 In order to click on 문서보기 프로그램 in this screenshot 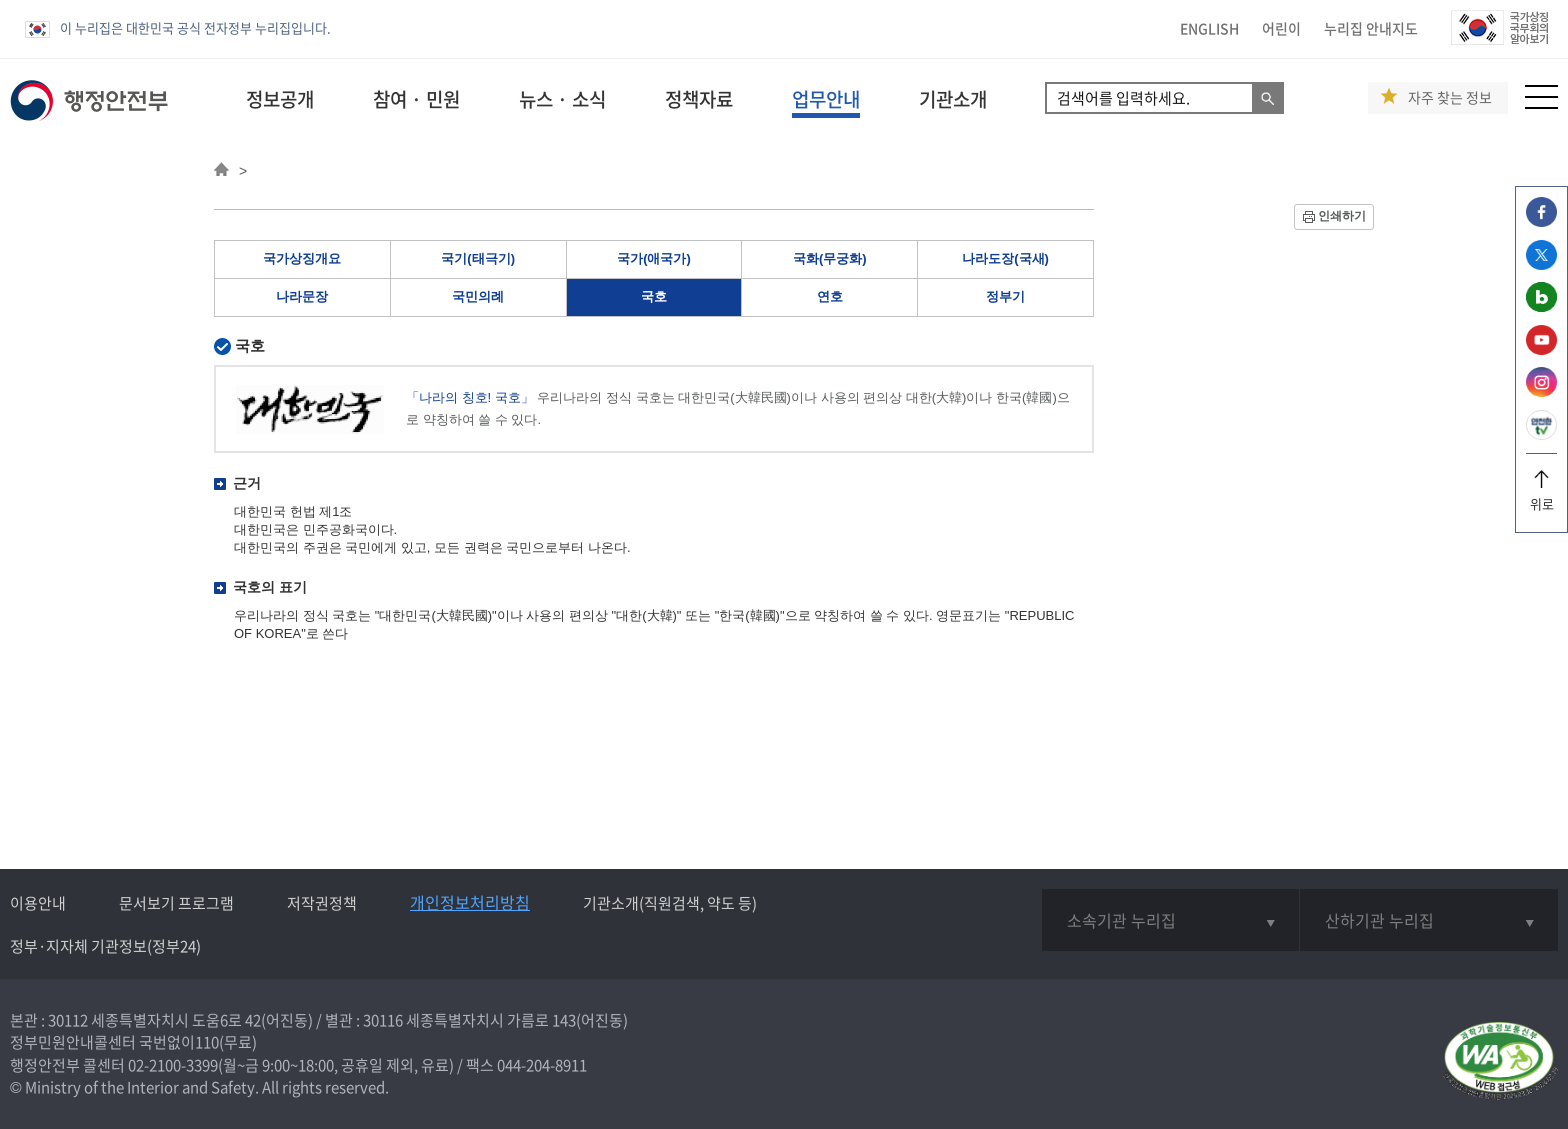, I will do `click(176, 903)`.